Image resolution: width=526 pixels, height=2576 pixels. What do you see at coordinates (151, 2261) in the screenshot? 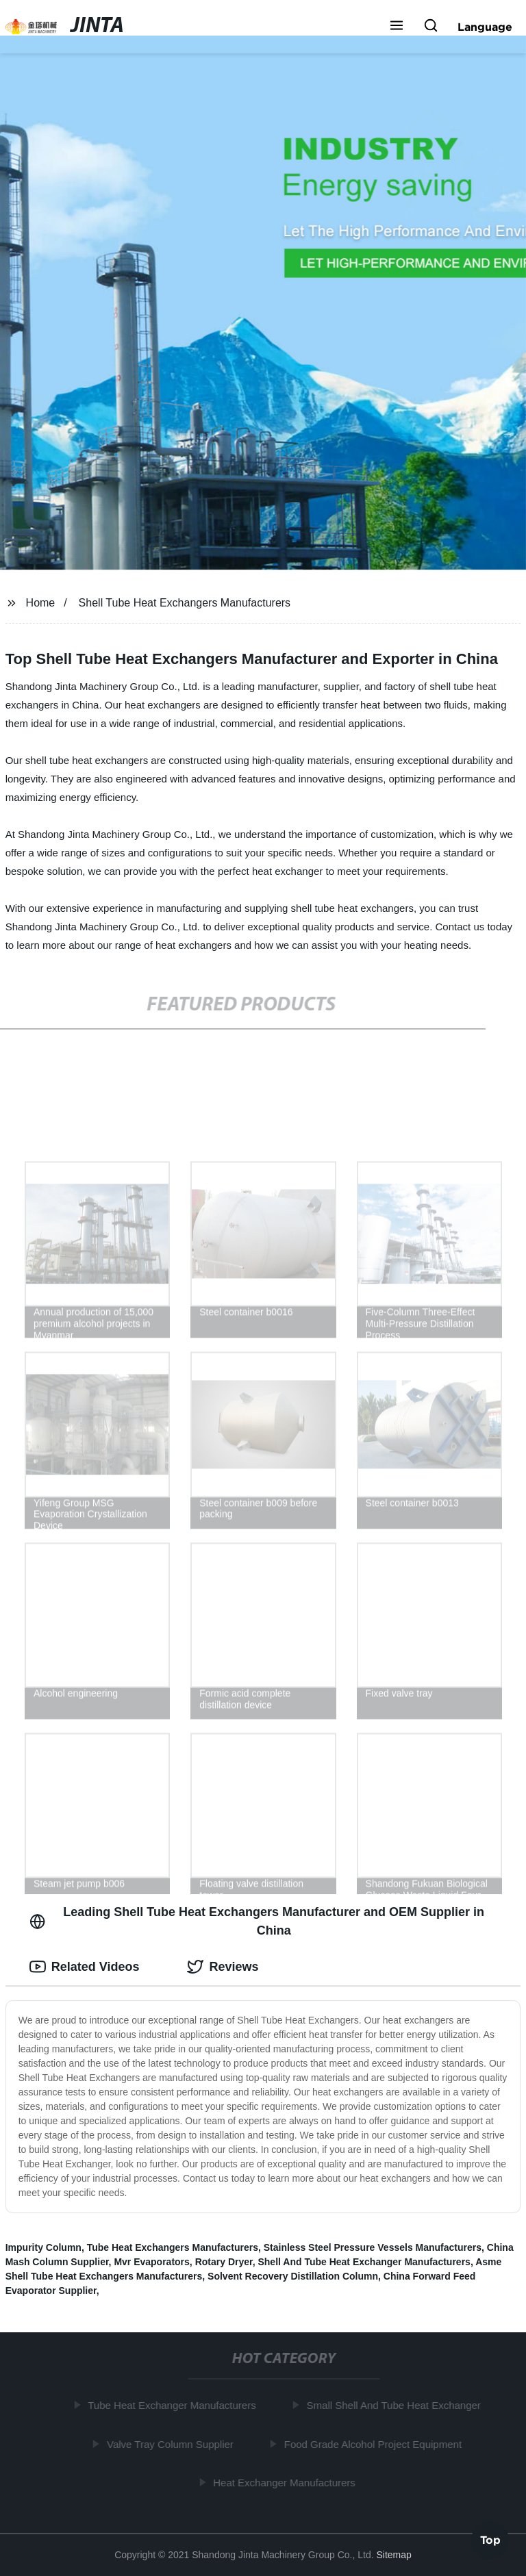
I see `Mvr Evaporators` at bounding box center [151, 2261].